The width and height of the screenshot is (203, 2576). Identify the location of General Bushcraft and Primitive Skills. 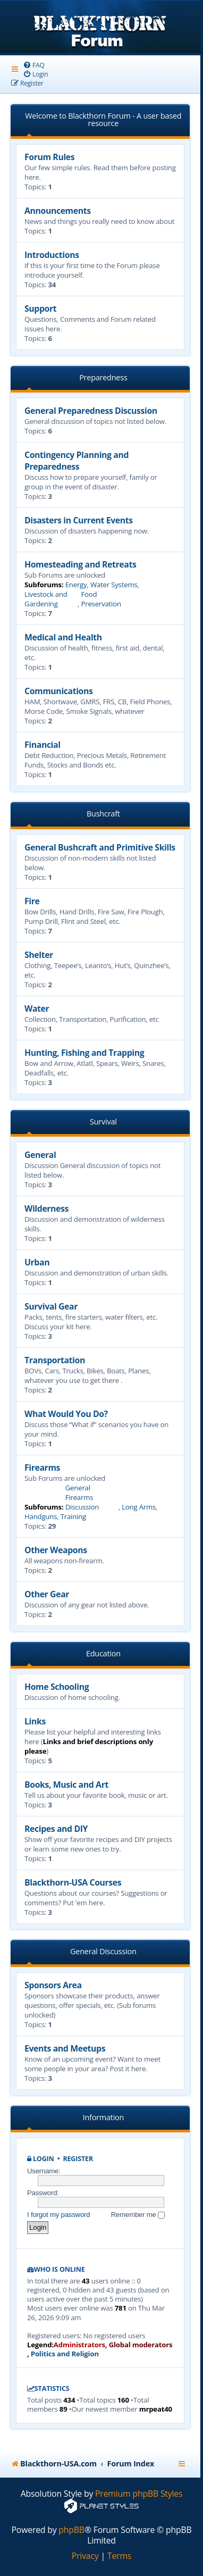
(99, 847).